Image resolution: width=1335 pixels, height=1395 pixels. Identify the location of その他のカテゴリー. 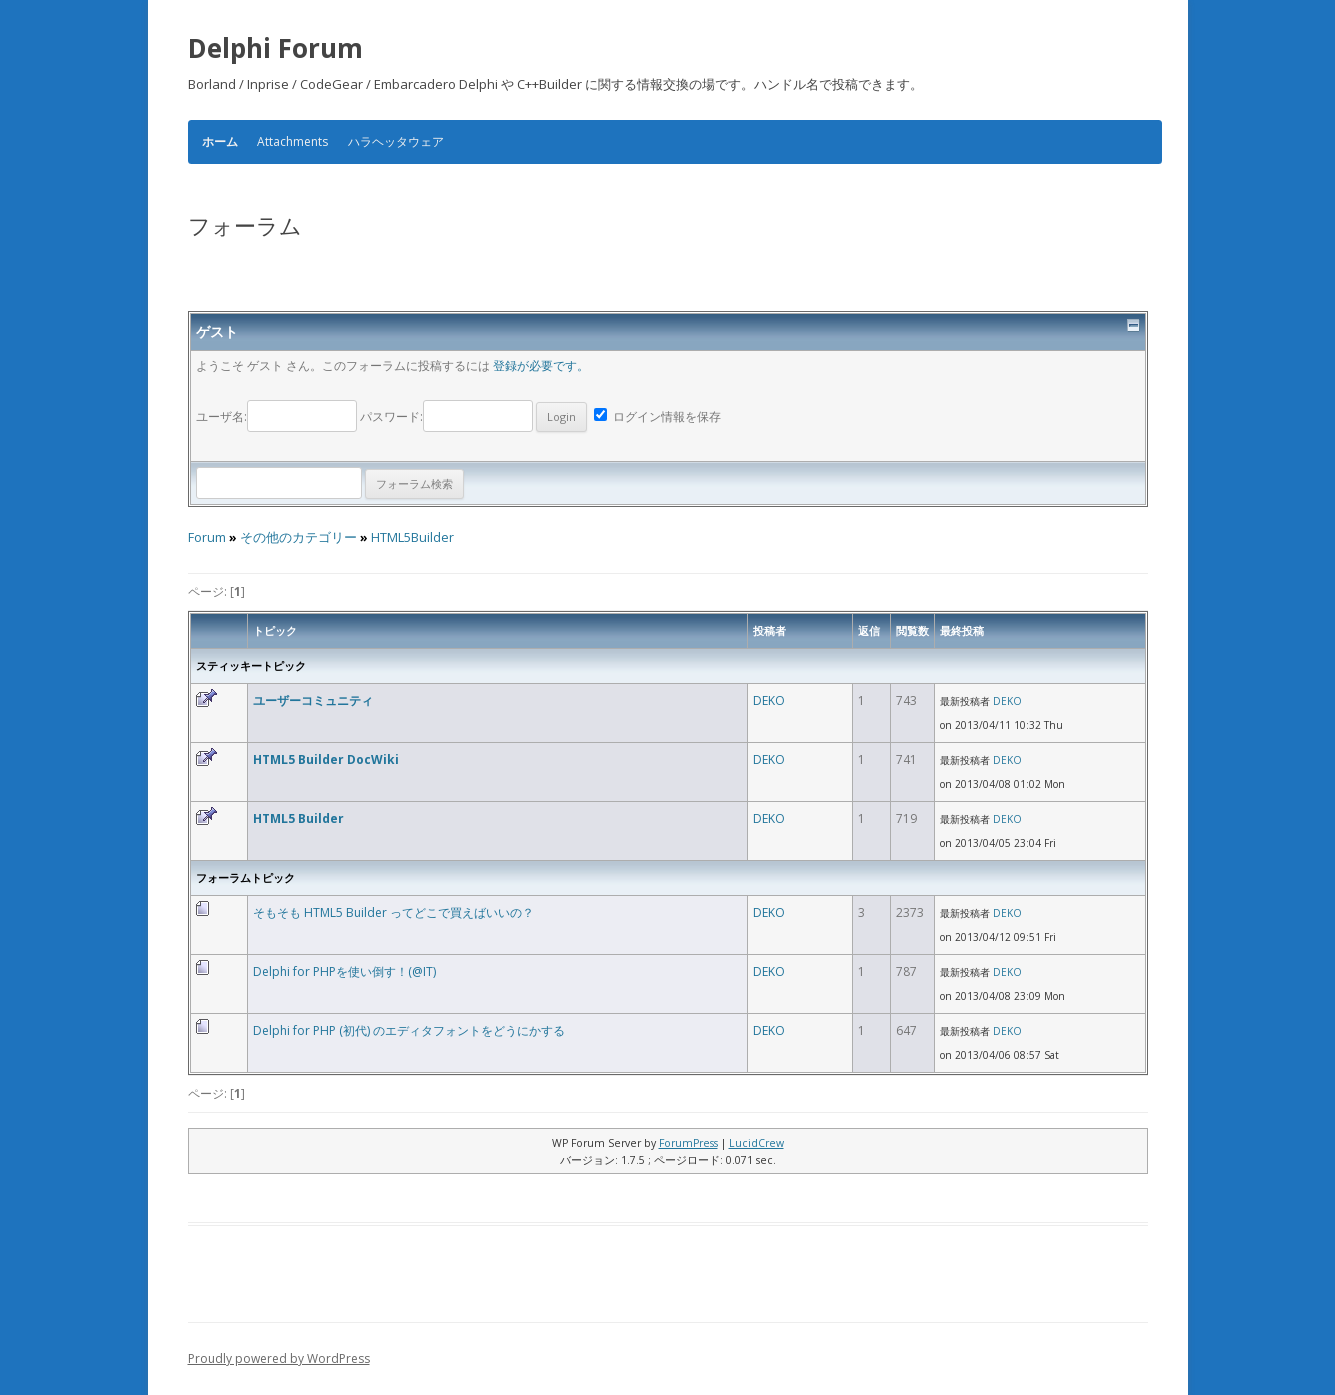
(298, 537).